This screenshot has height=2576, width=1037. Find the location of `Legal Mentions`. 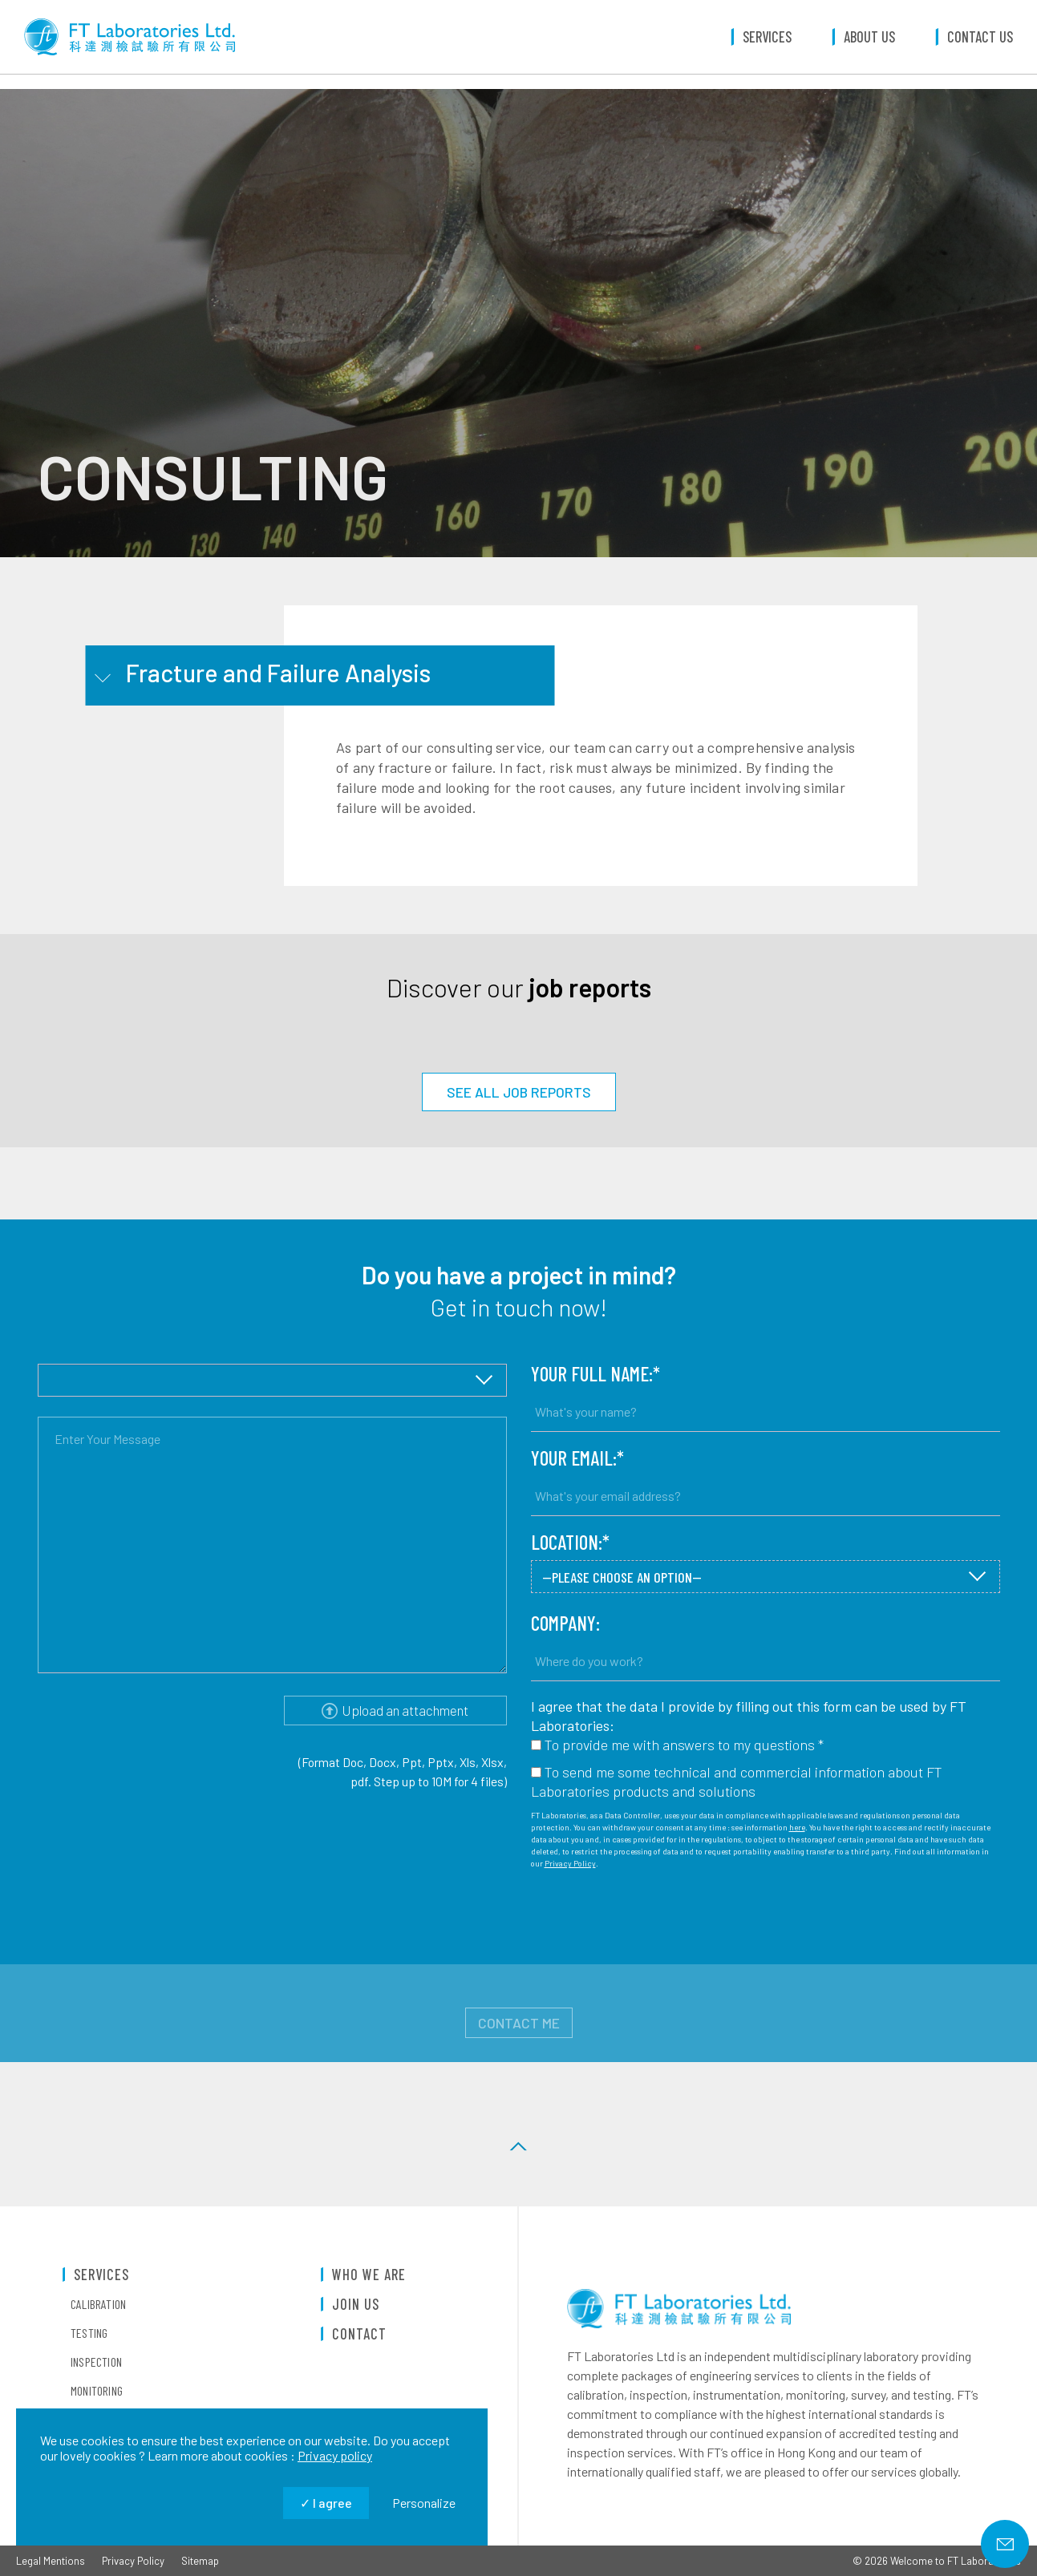

Legal Mentions is located at coordinates (50, 2560).